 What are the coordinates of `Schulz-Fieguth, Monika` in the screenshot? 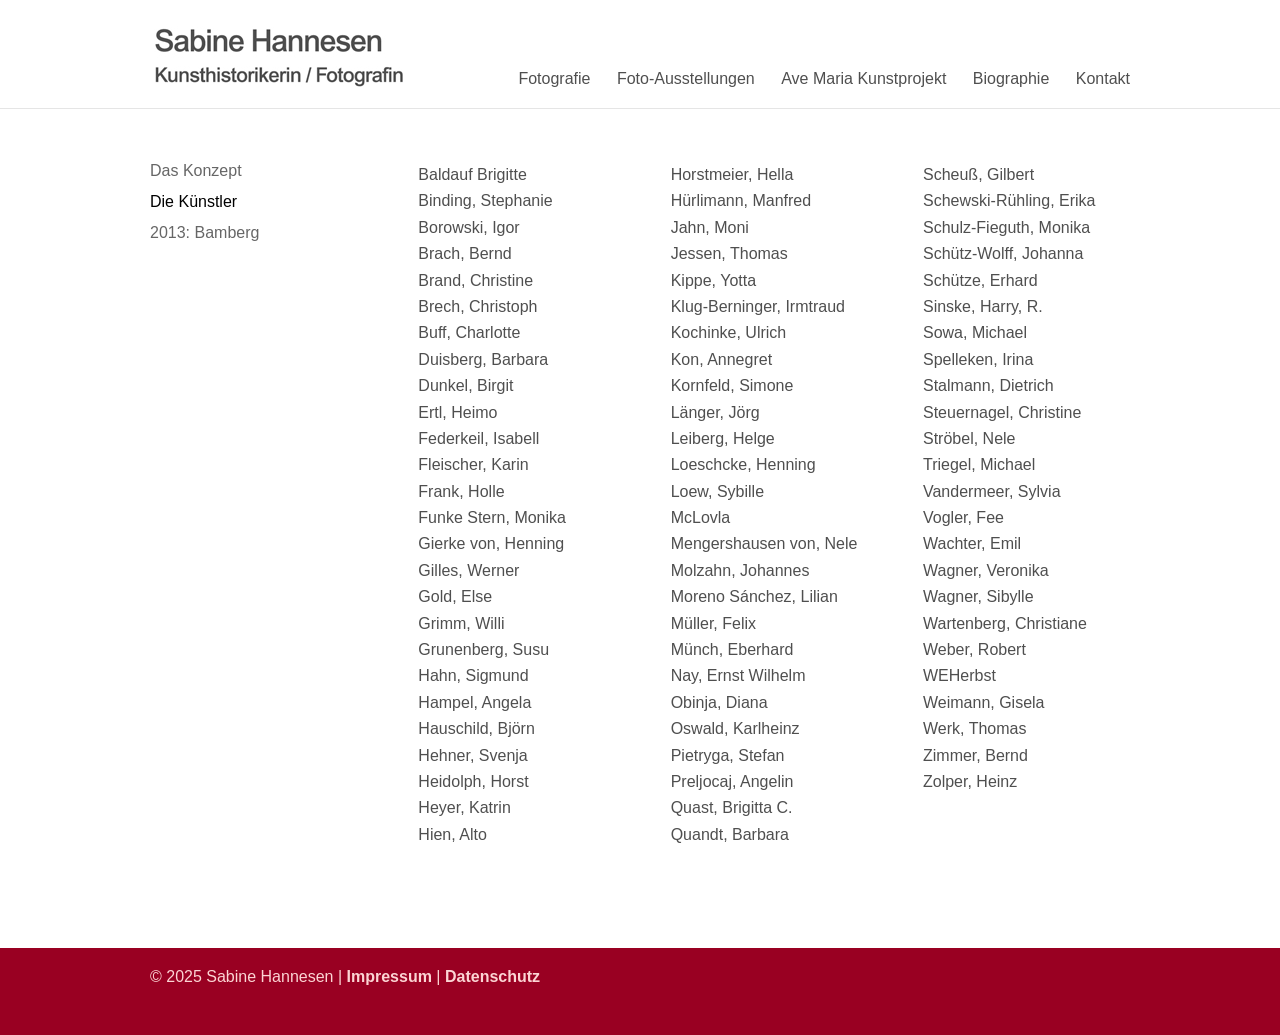 It's located at (1006, 227).